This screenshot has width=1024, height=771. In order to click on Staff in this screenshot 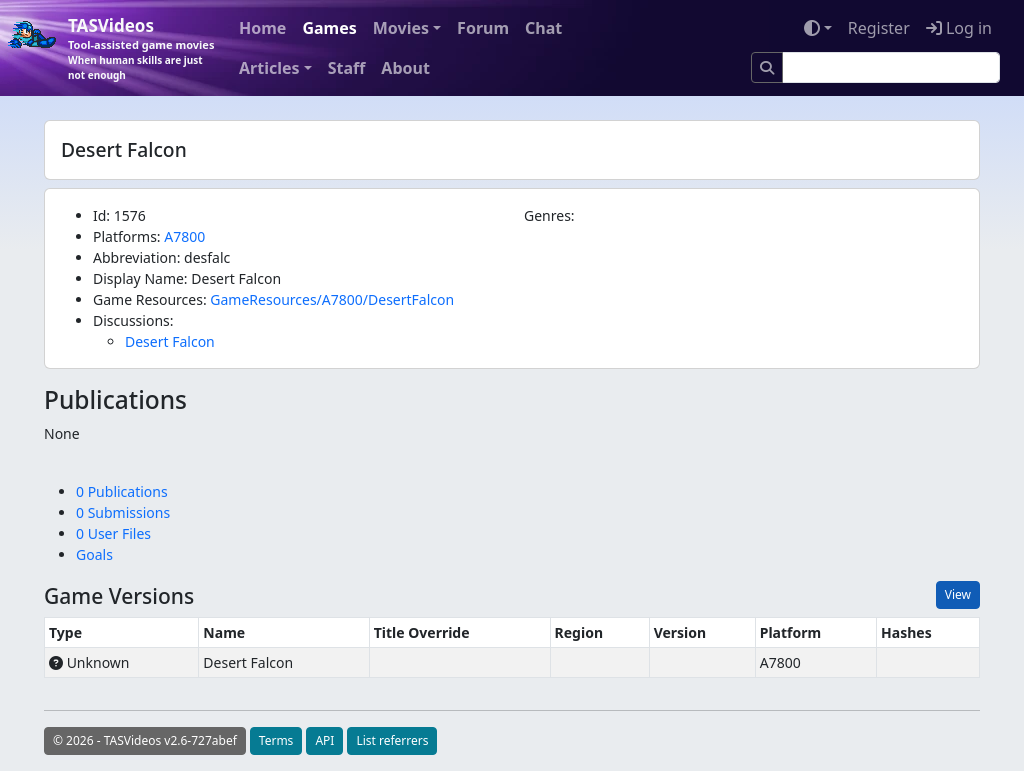, I will do `click(347, 68)`.